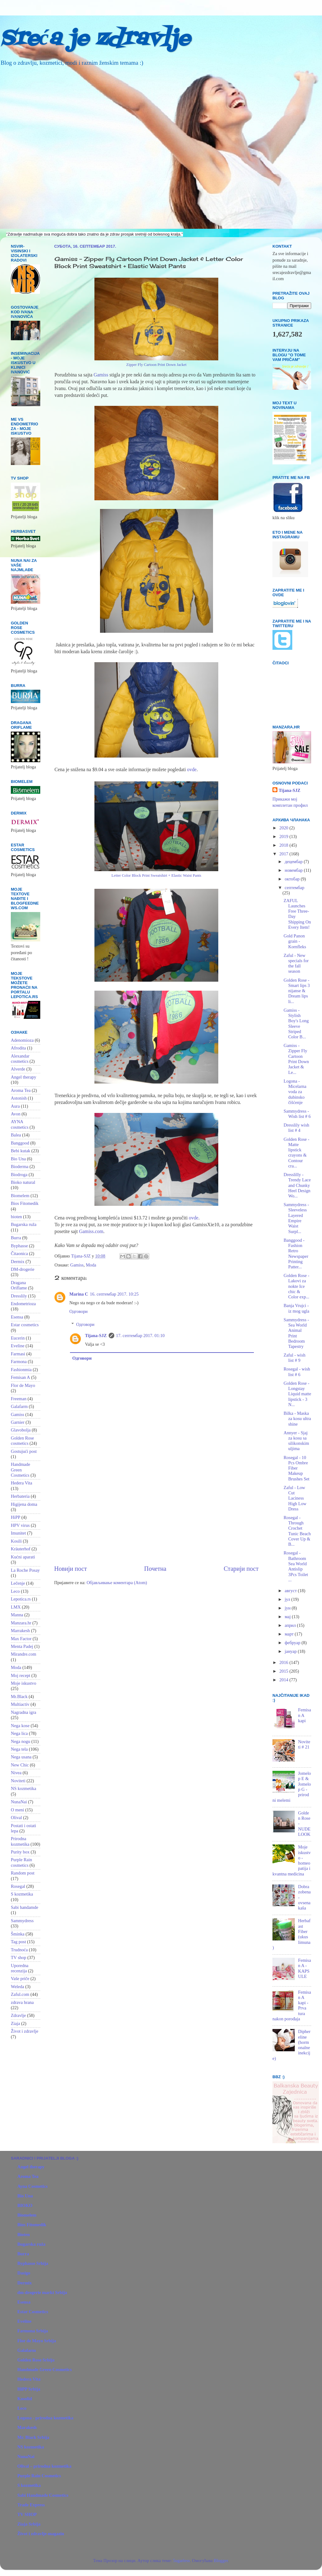  I want to click on Gold Panon grain - Kornfleks, so click(295, 941).